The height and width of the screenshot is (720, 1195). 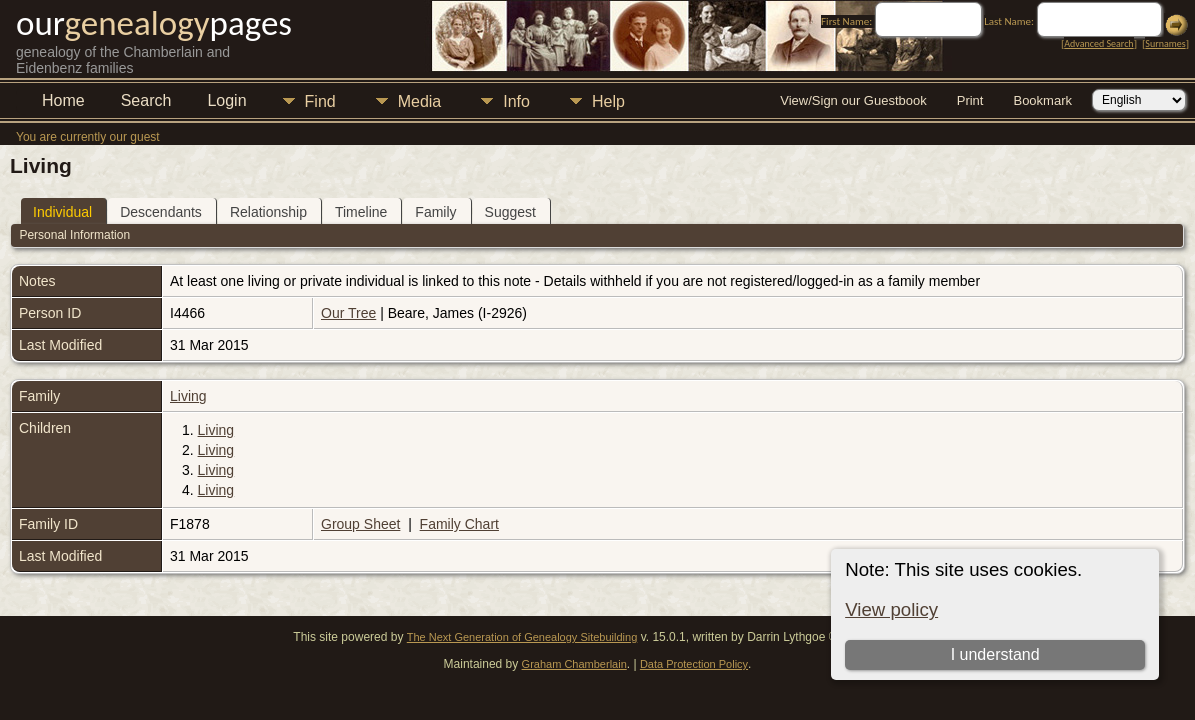 I want to click on Info, so click(x=516, y=101).